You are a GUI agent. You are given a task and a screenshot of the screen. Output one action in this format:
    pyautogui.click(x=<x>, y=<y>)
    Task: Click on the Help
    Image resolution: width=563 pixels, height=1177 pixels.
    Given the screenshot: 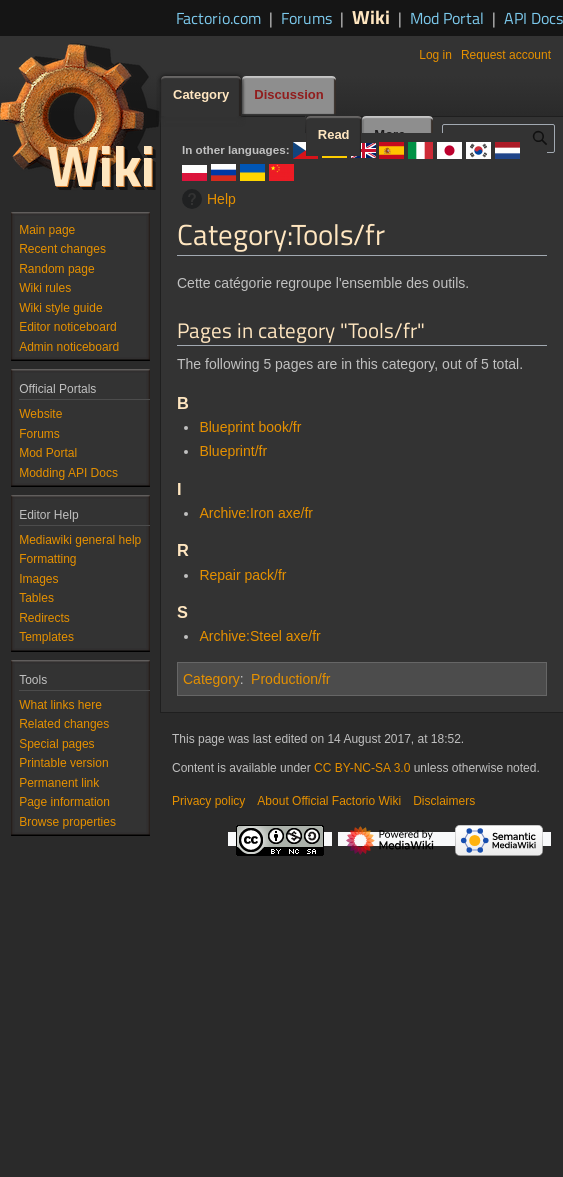 What is the action you would take?
    pyautogui.click(x=206, y=199)
    